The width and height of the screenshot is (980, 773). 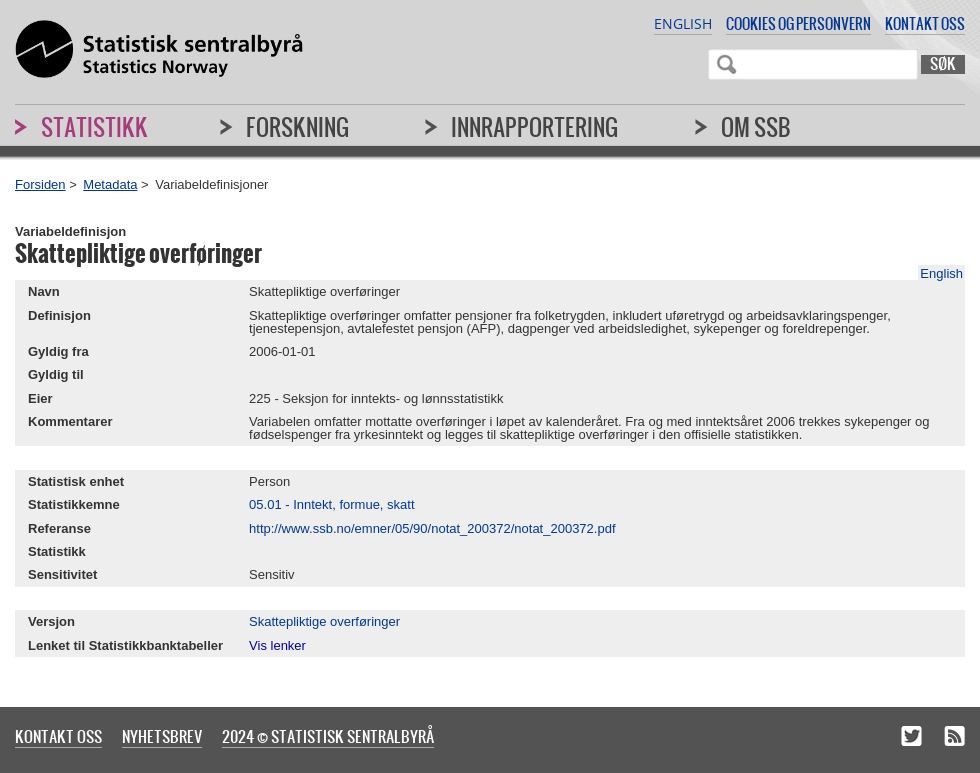 I want to click on 2024 © Statistisk sentralbyrå, so click(x=328, y=736).